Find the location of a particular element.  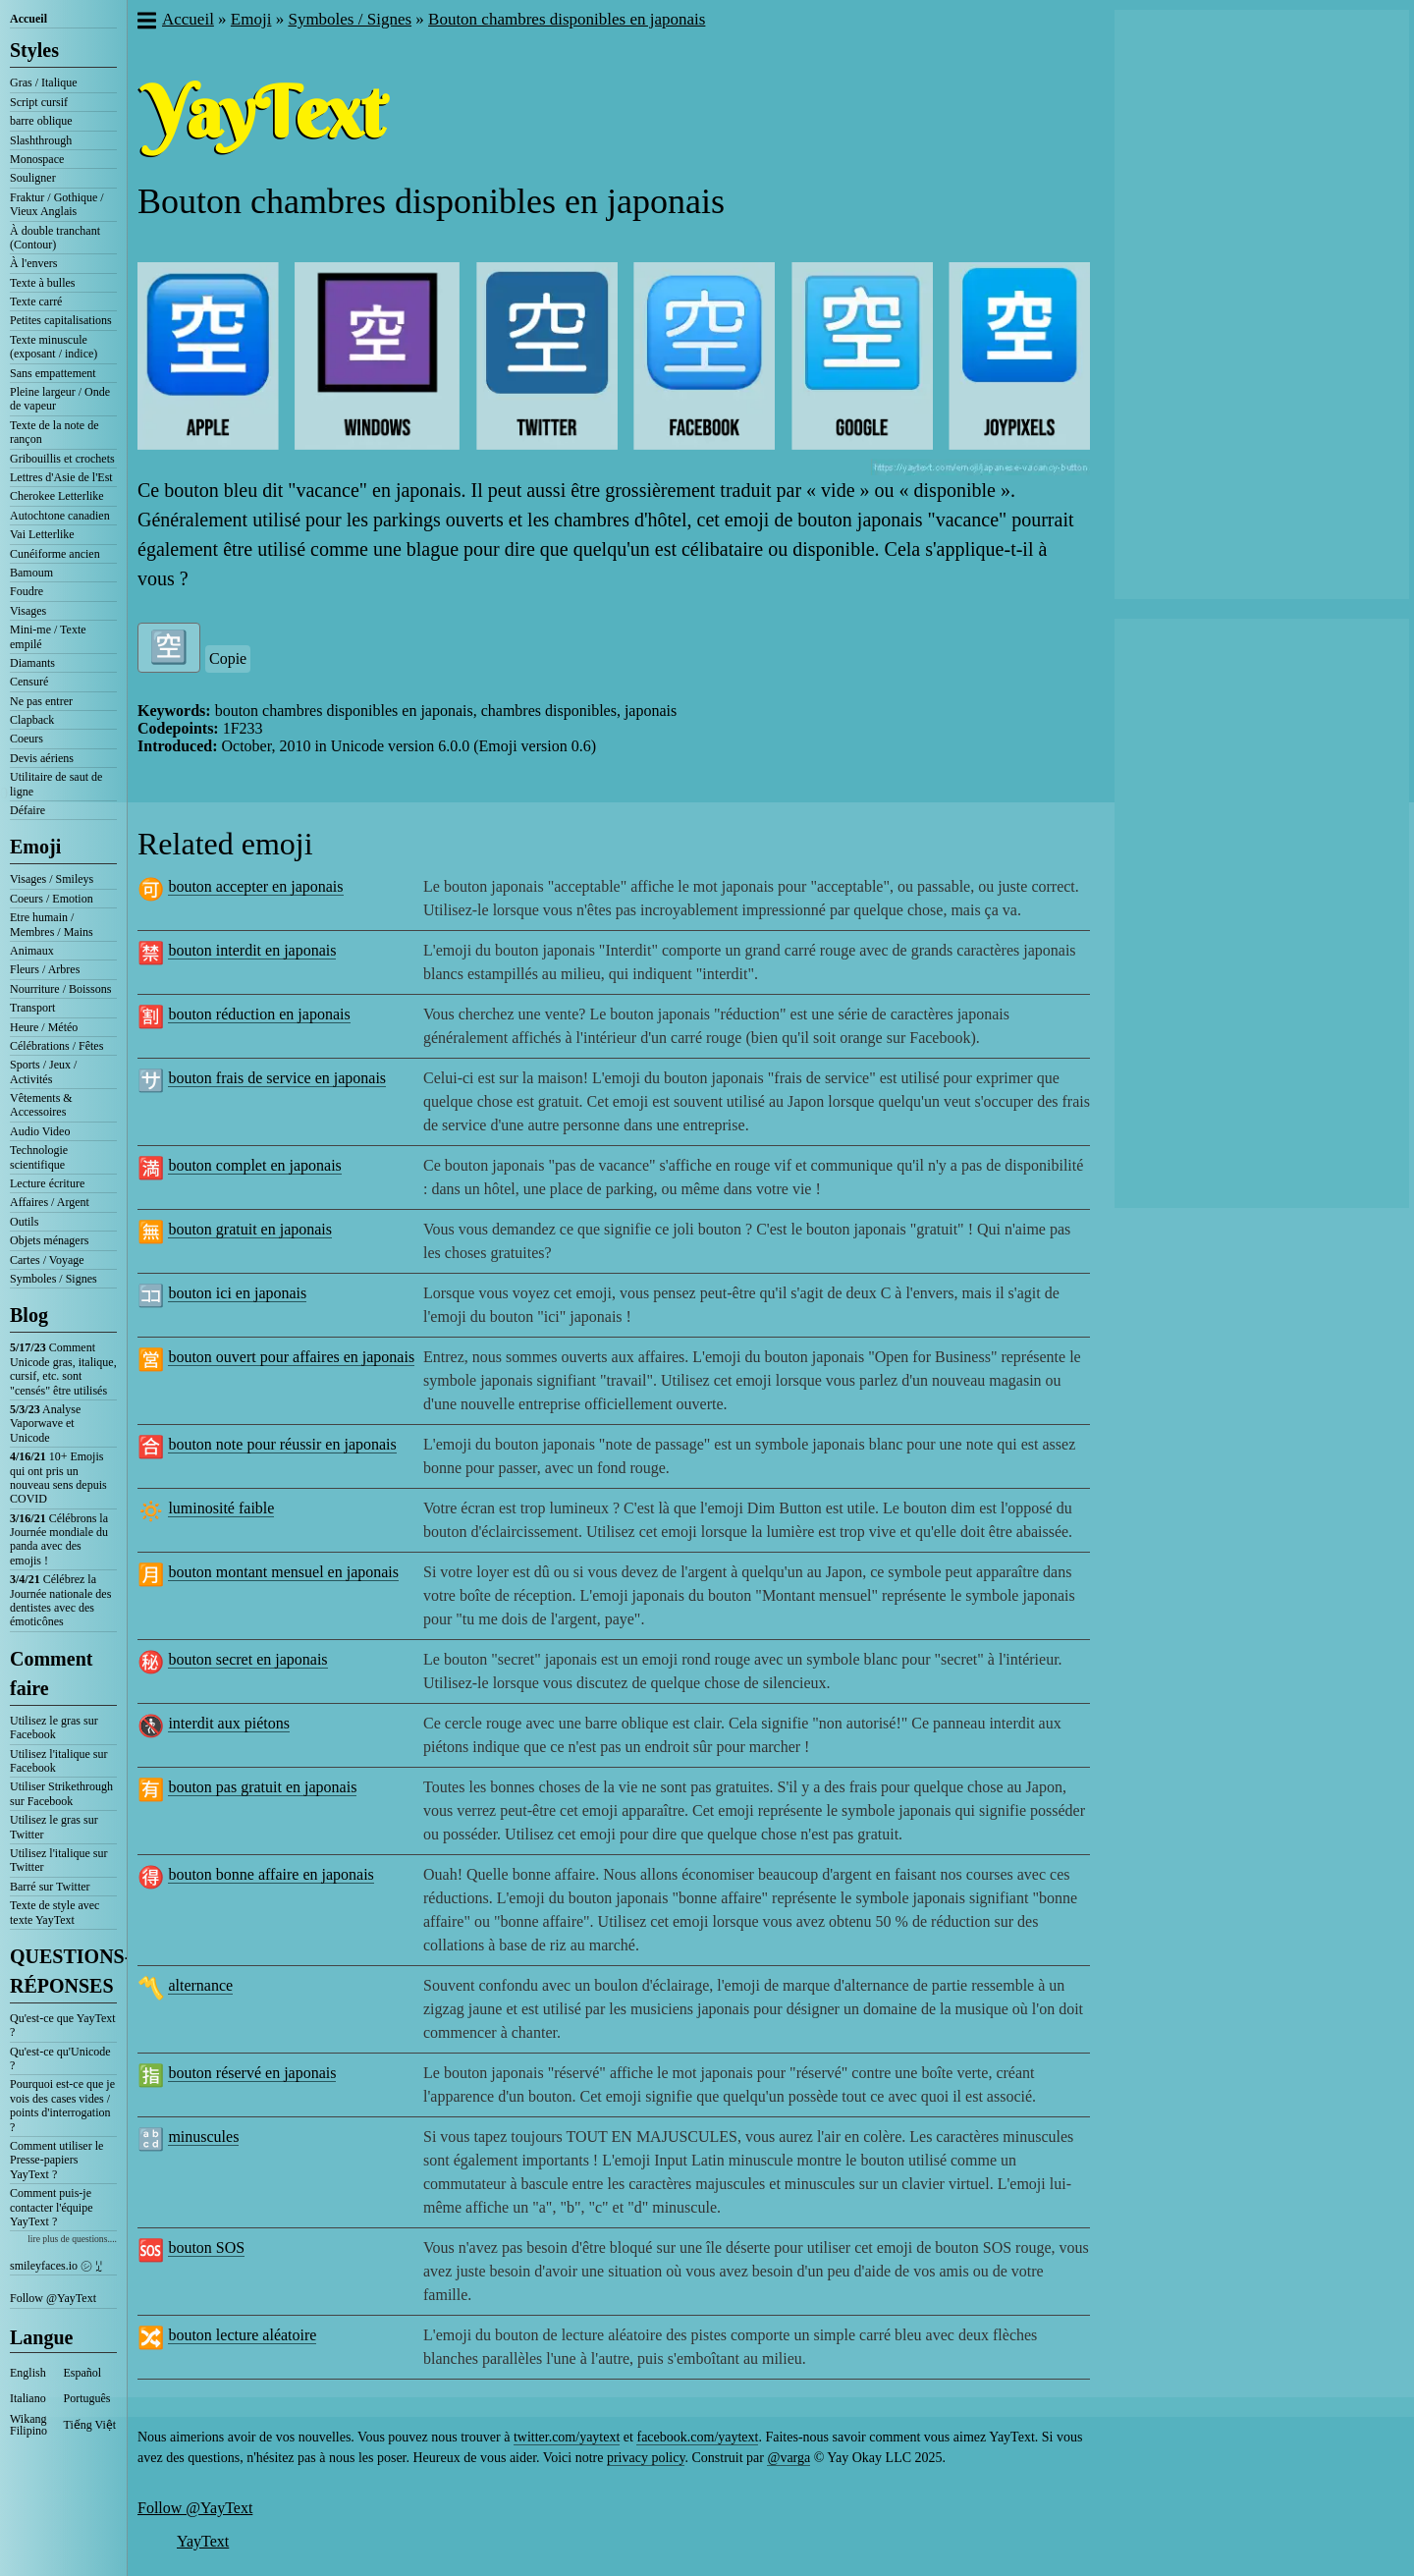

bouton ici en japonais is located at coordinates (237, 1293).